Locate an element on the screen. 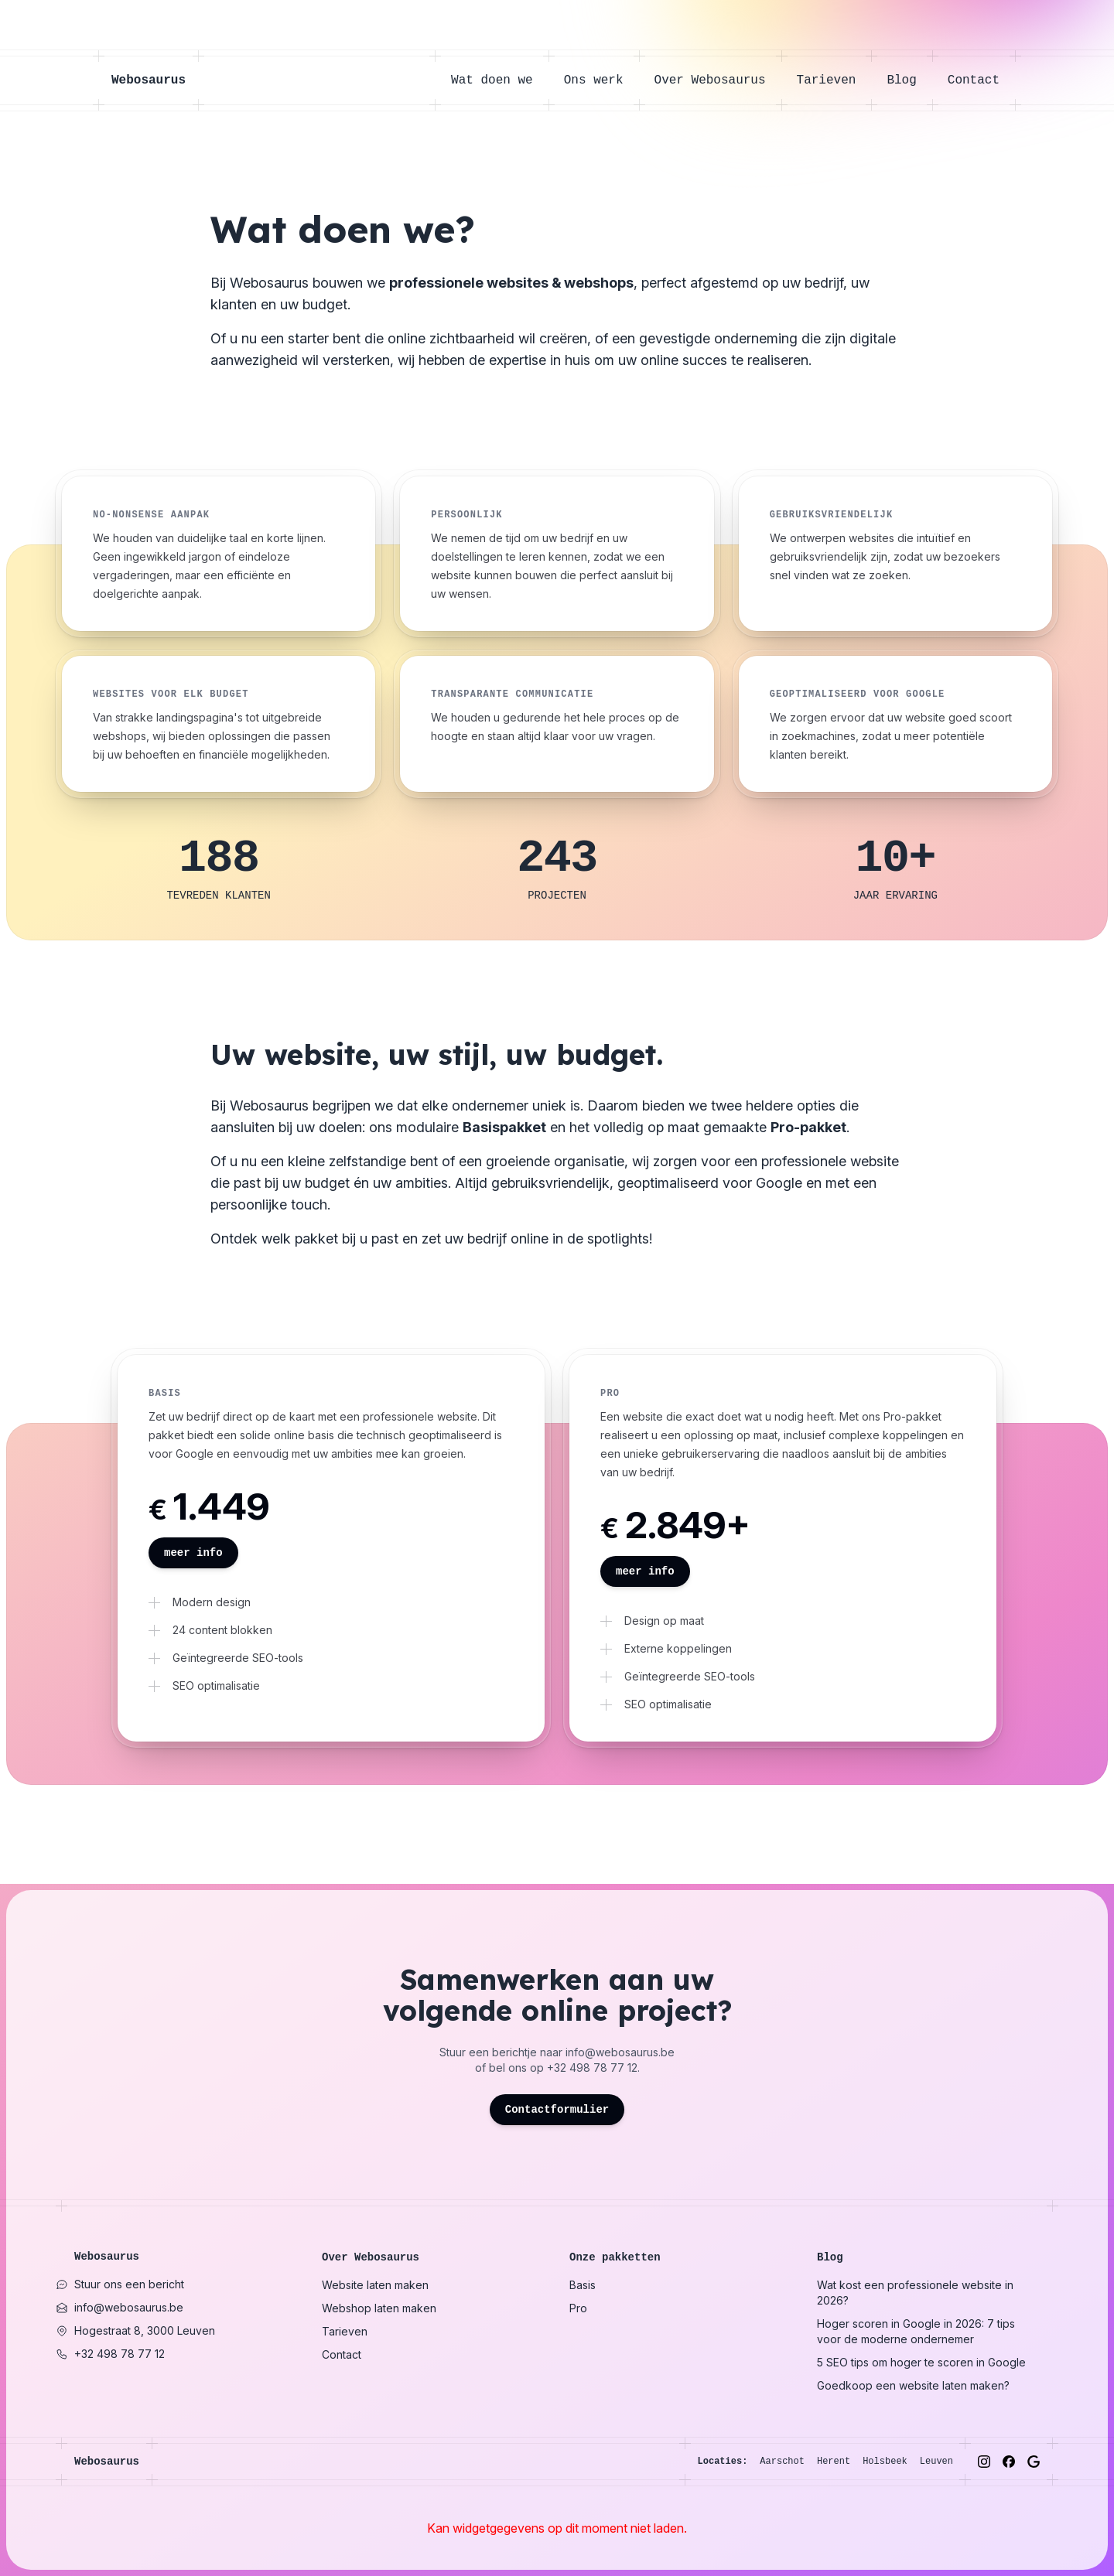 This screenshot has height=2576, width=1114. info@webosaurus.be is located at coordinates (620, 2052).